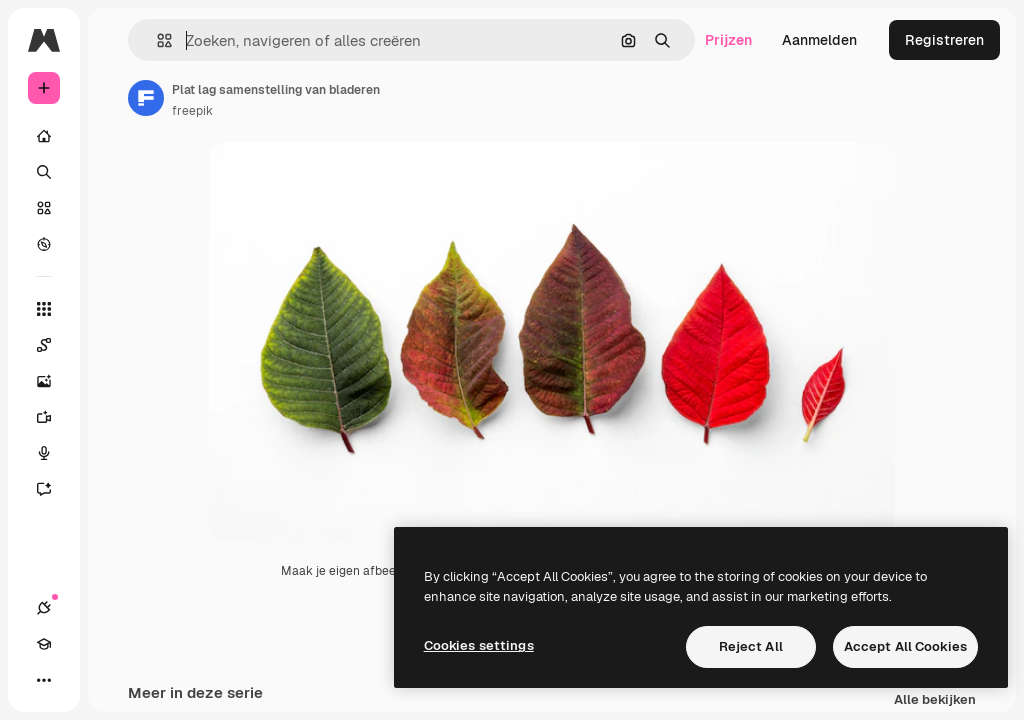  What do you see at coordinates (44, 208) in the screenshot?
I see `[Stock]` at bounding box center [44, 208].